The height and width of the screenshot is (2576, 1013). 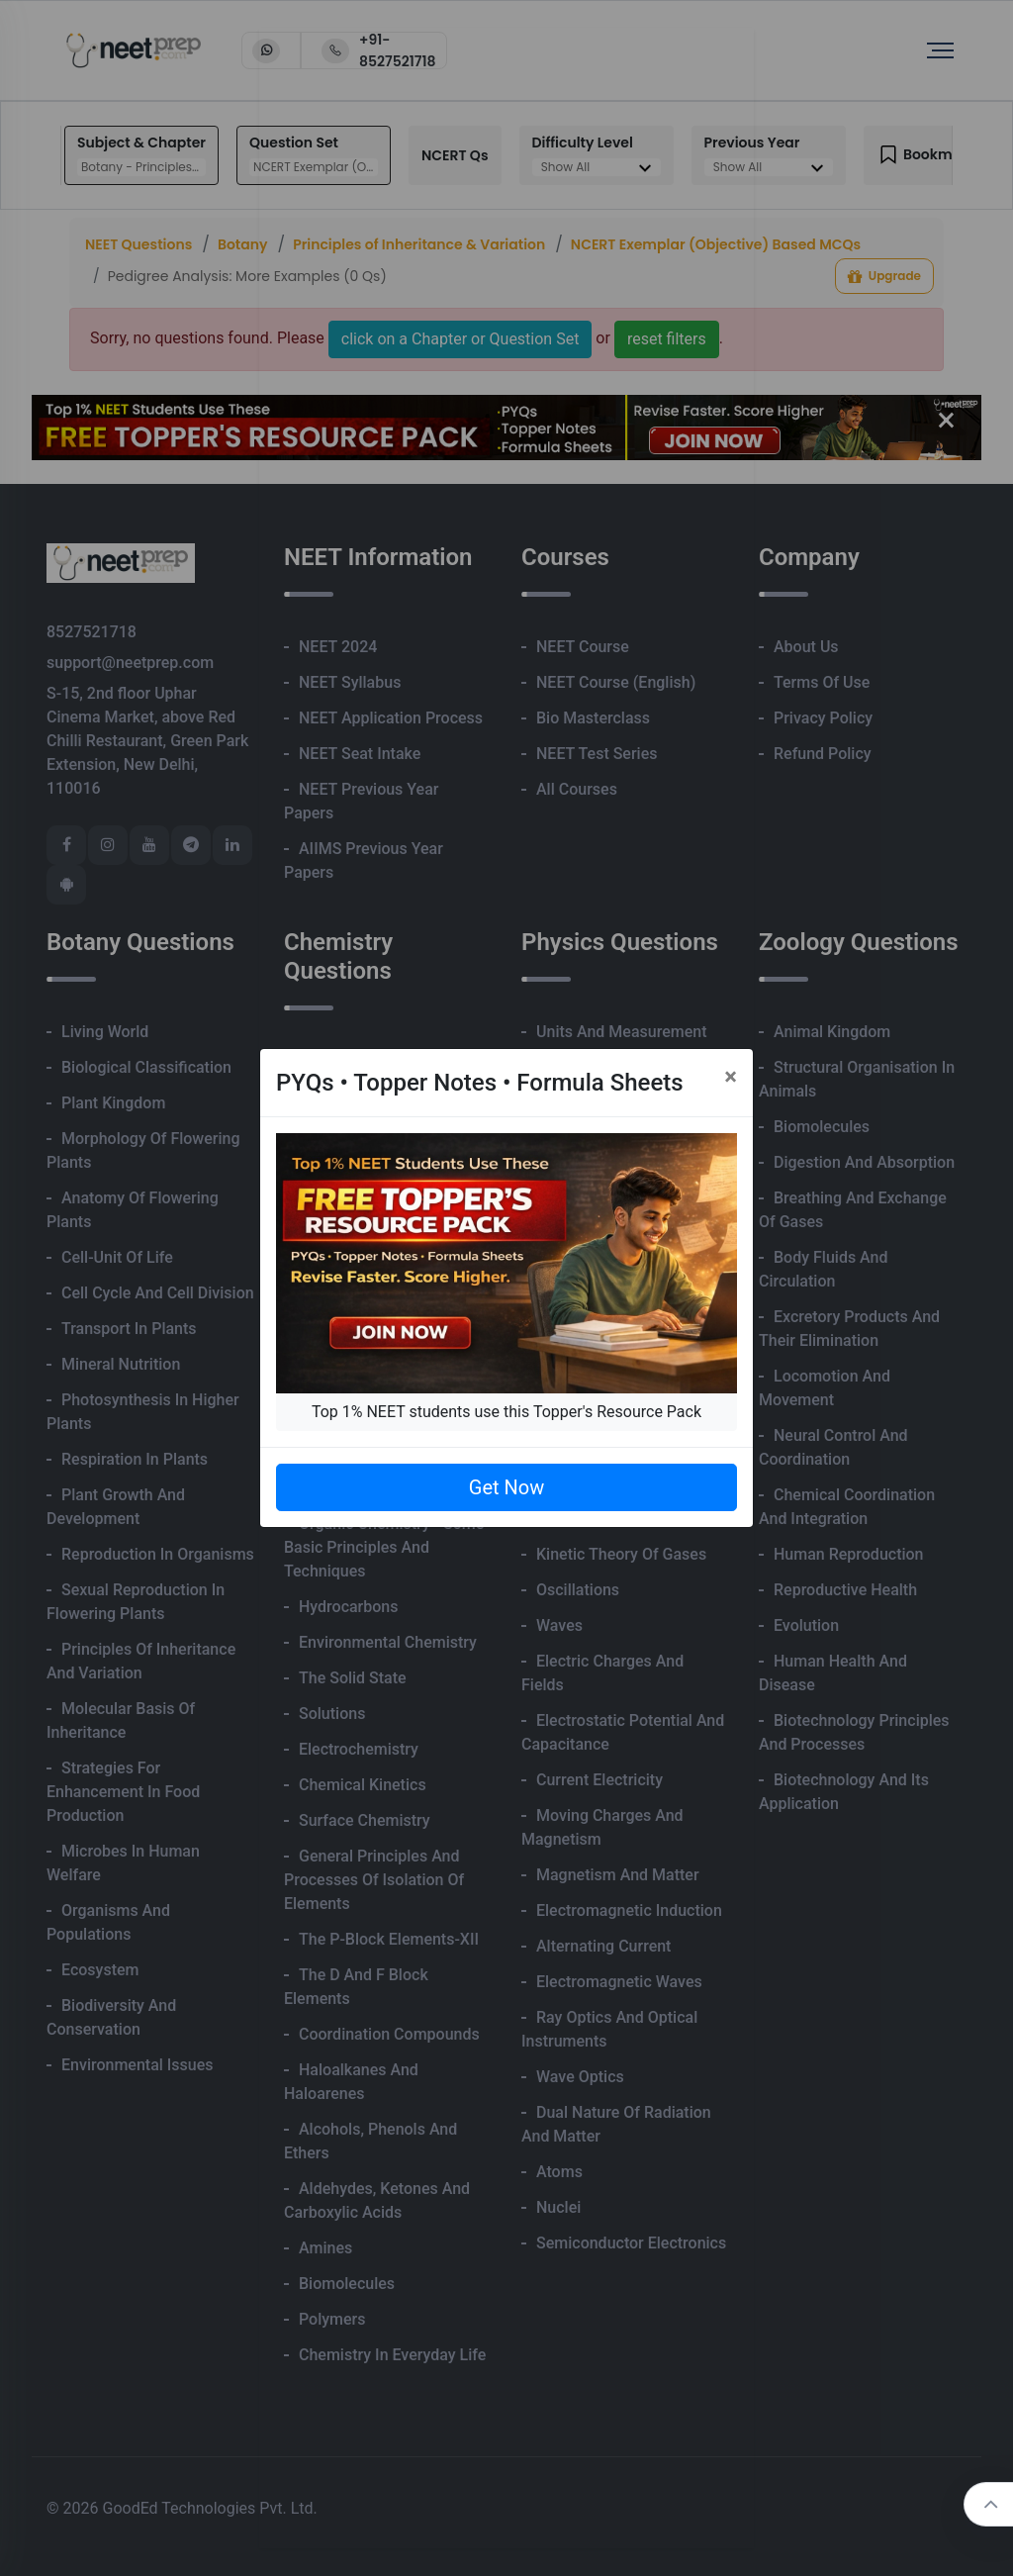 What do you see at coordinates (506, 1411) in the screenshot?
I see `Top 1% NEET students use this Topper's Resource Pack` at bounding box center [506, 1411].